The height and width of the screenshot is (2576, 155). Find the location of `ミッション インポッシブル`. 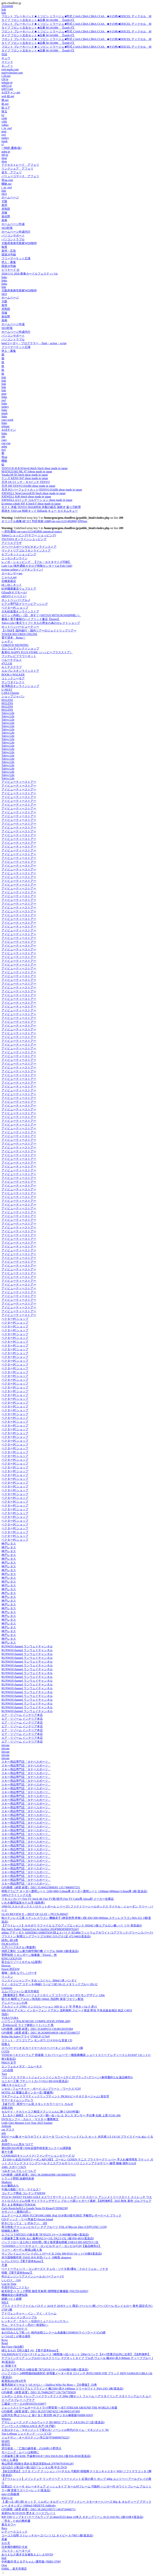

ミッション インポッシブル is located at coordinates (19, 2317).